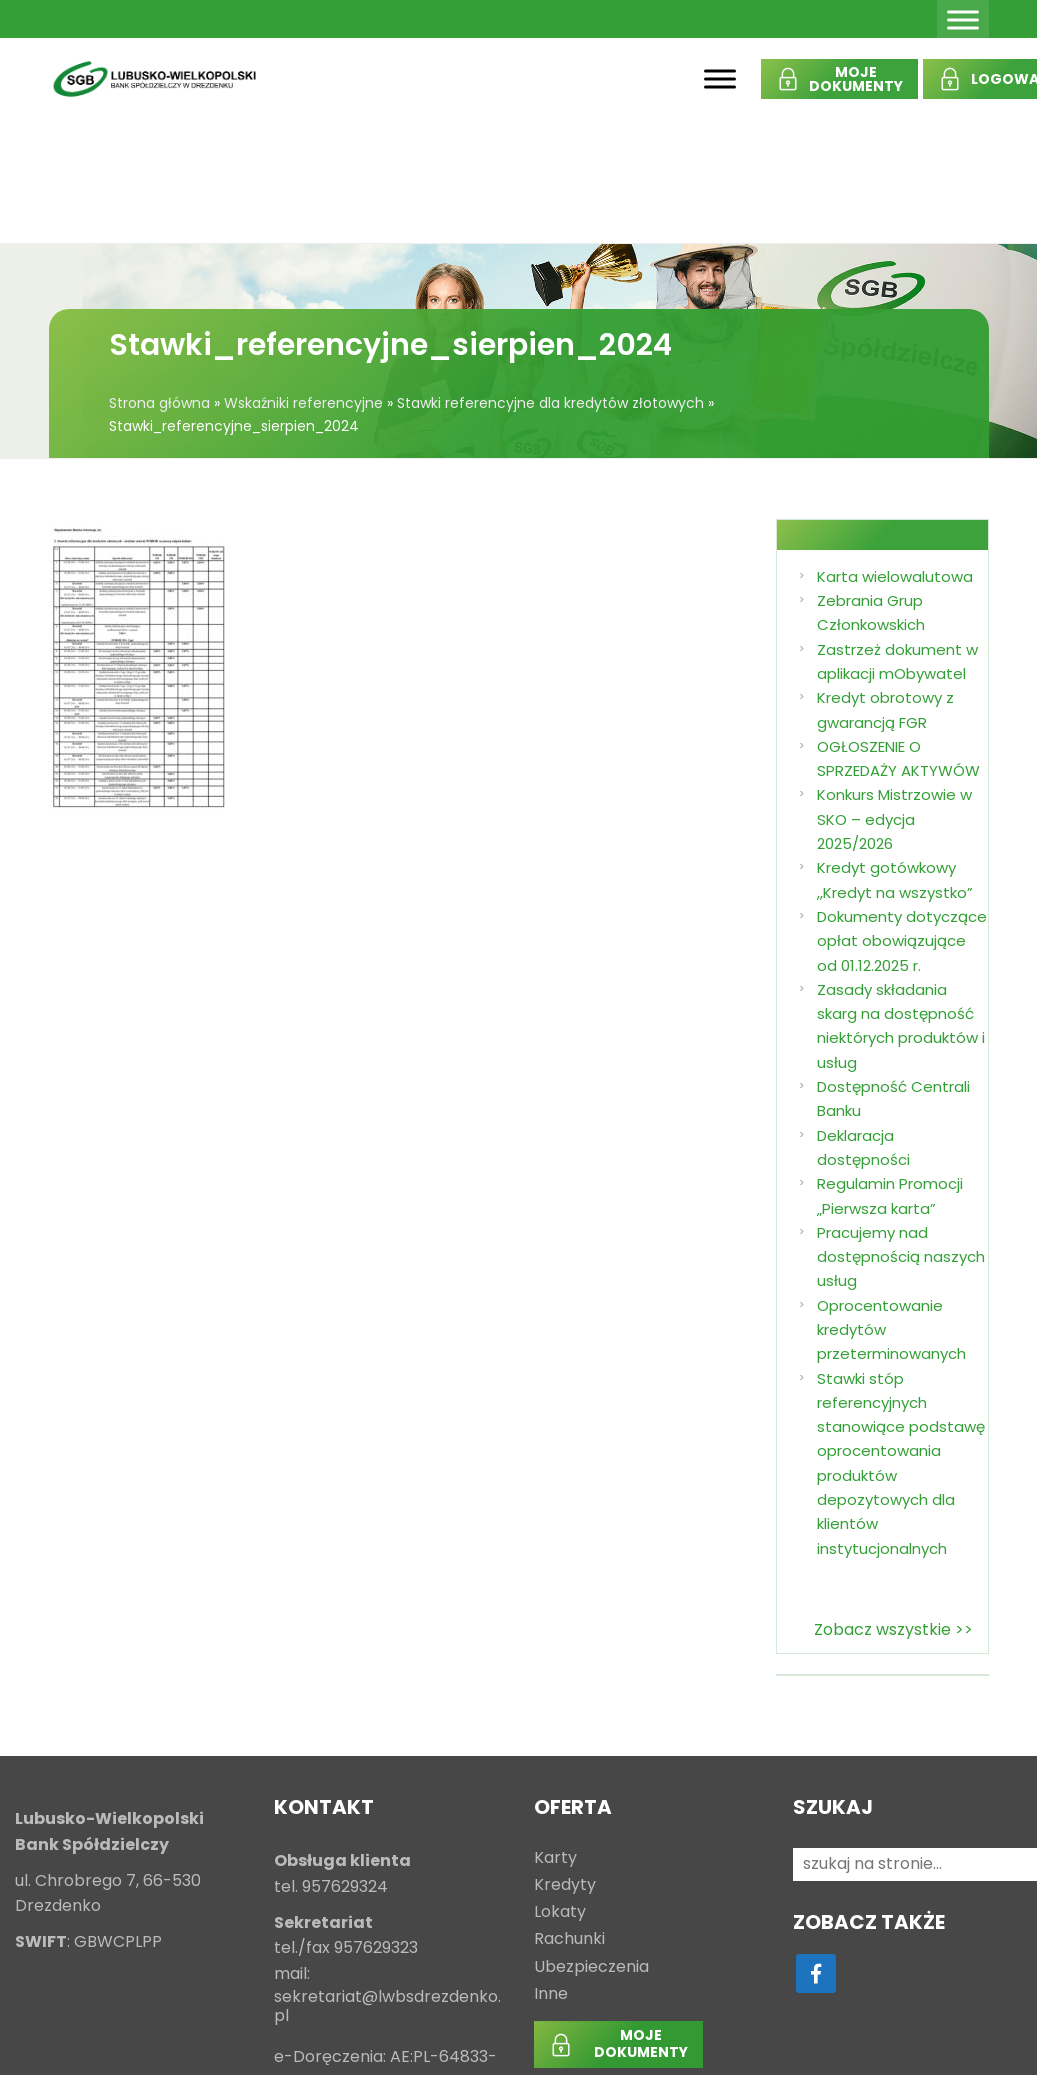 Image resolution: width=1037 pixels, height=2075 pixels. I want to click on Wskaźniki referencyjne, so click(303, 403).